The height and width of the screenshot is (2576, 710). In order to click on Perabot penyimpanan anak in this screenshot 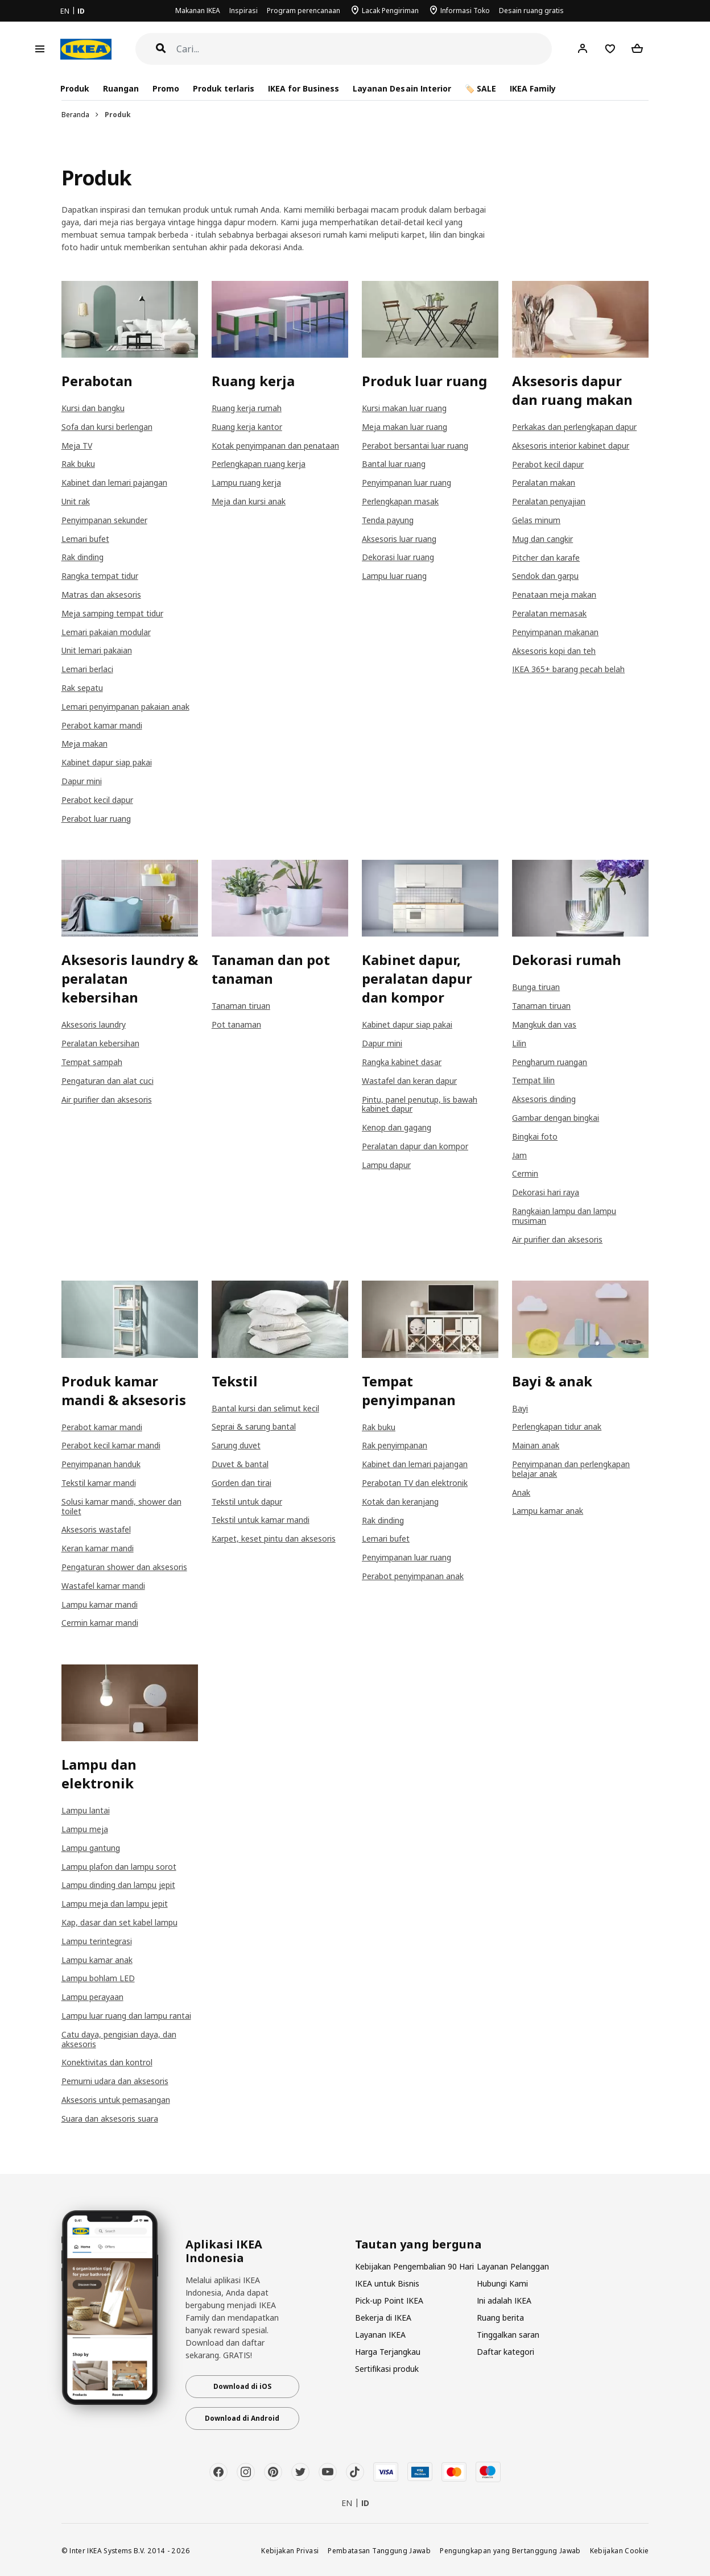, I will do `click(413, 1576)`.